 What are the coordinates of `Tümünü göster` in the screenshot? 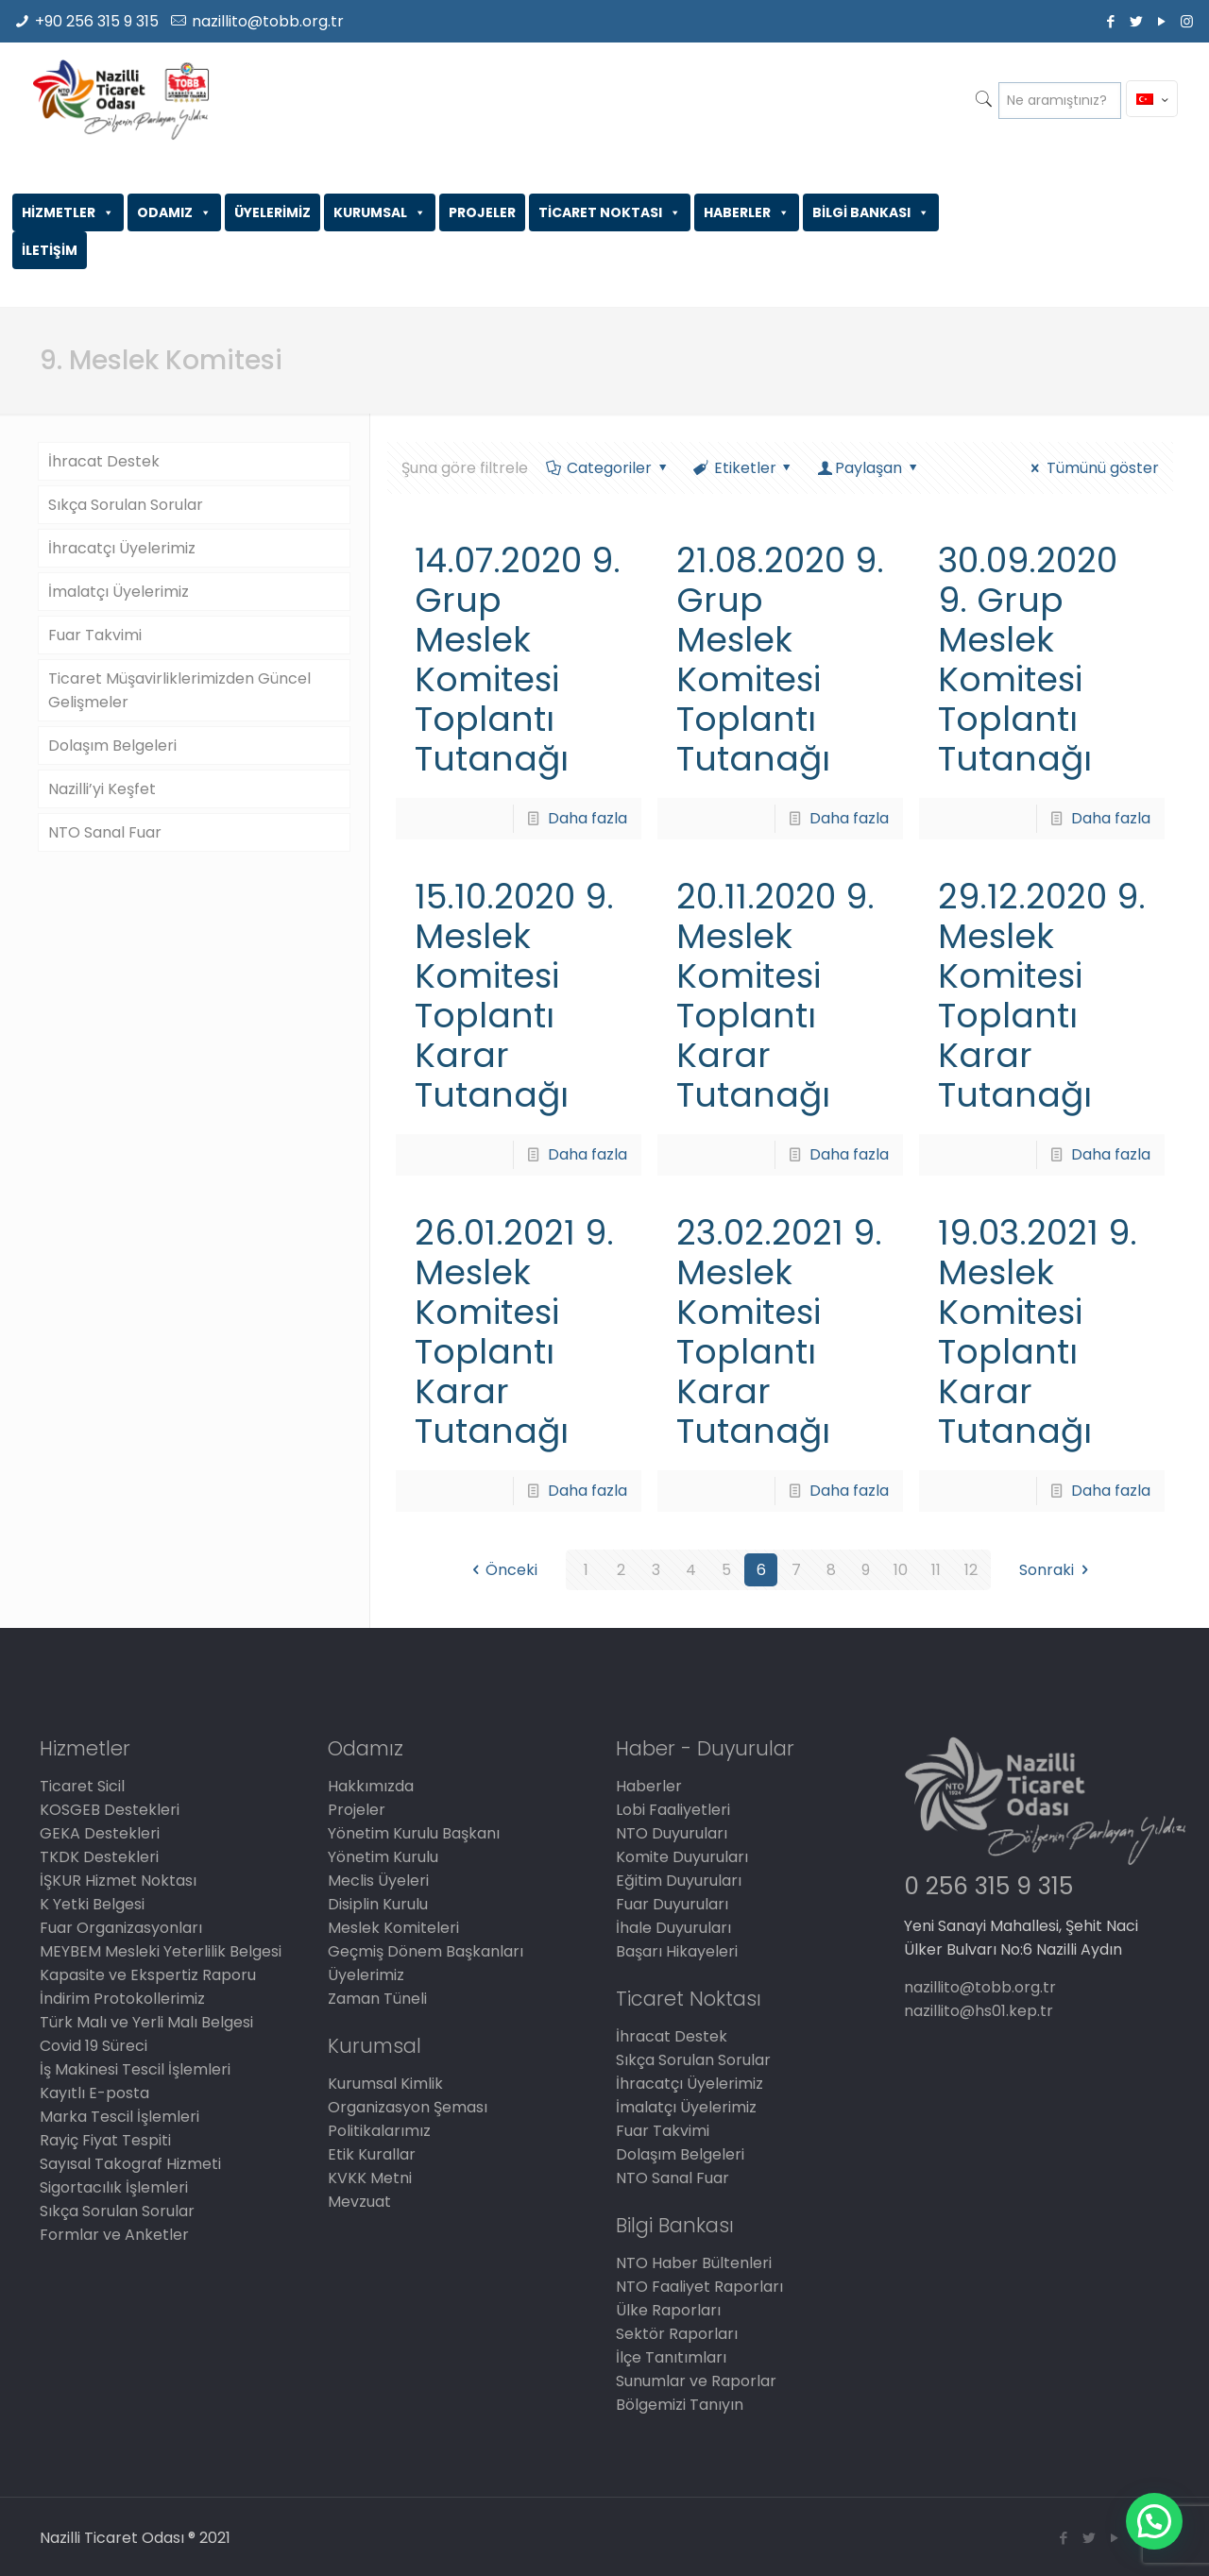 It's located at (1091, 468).